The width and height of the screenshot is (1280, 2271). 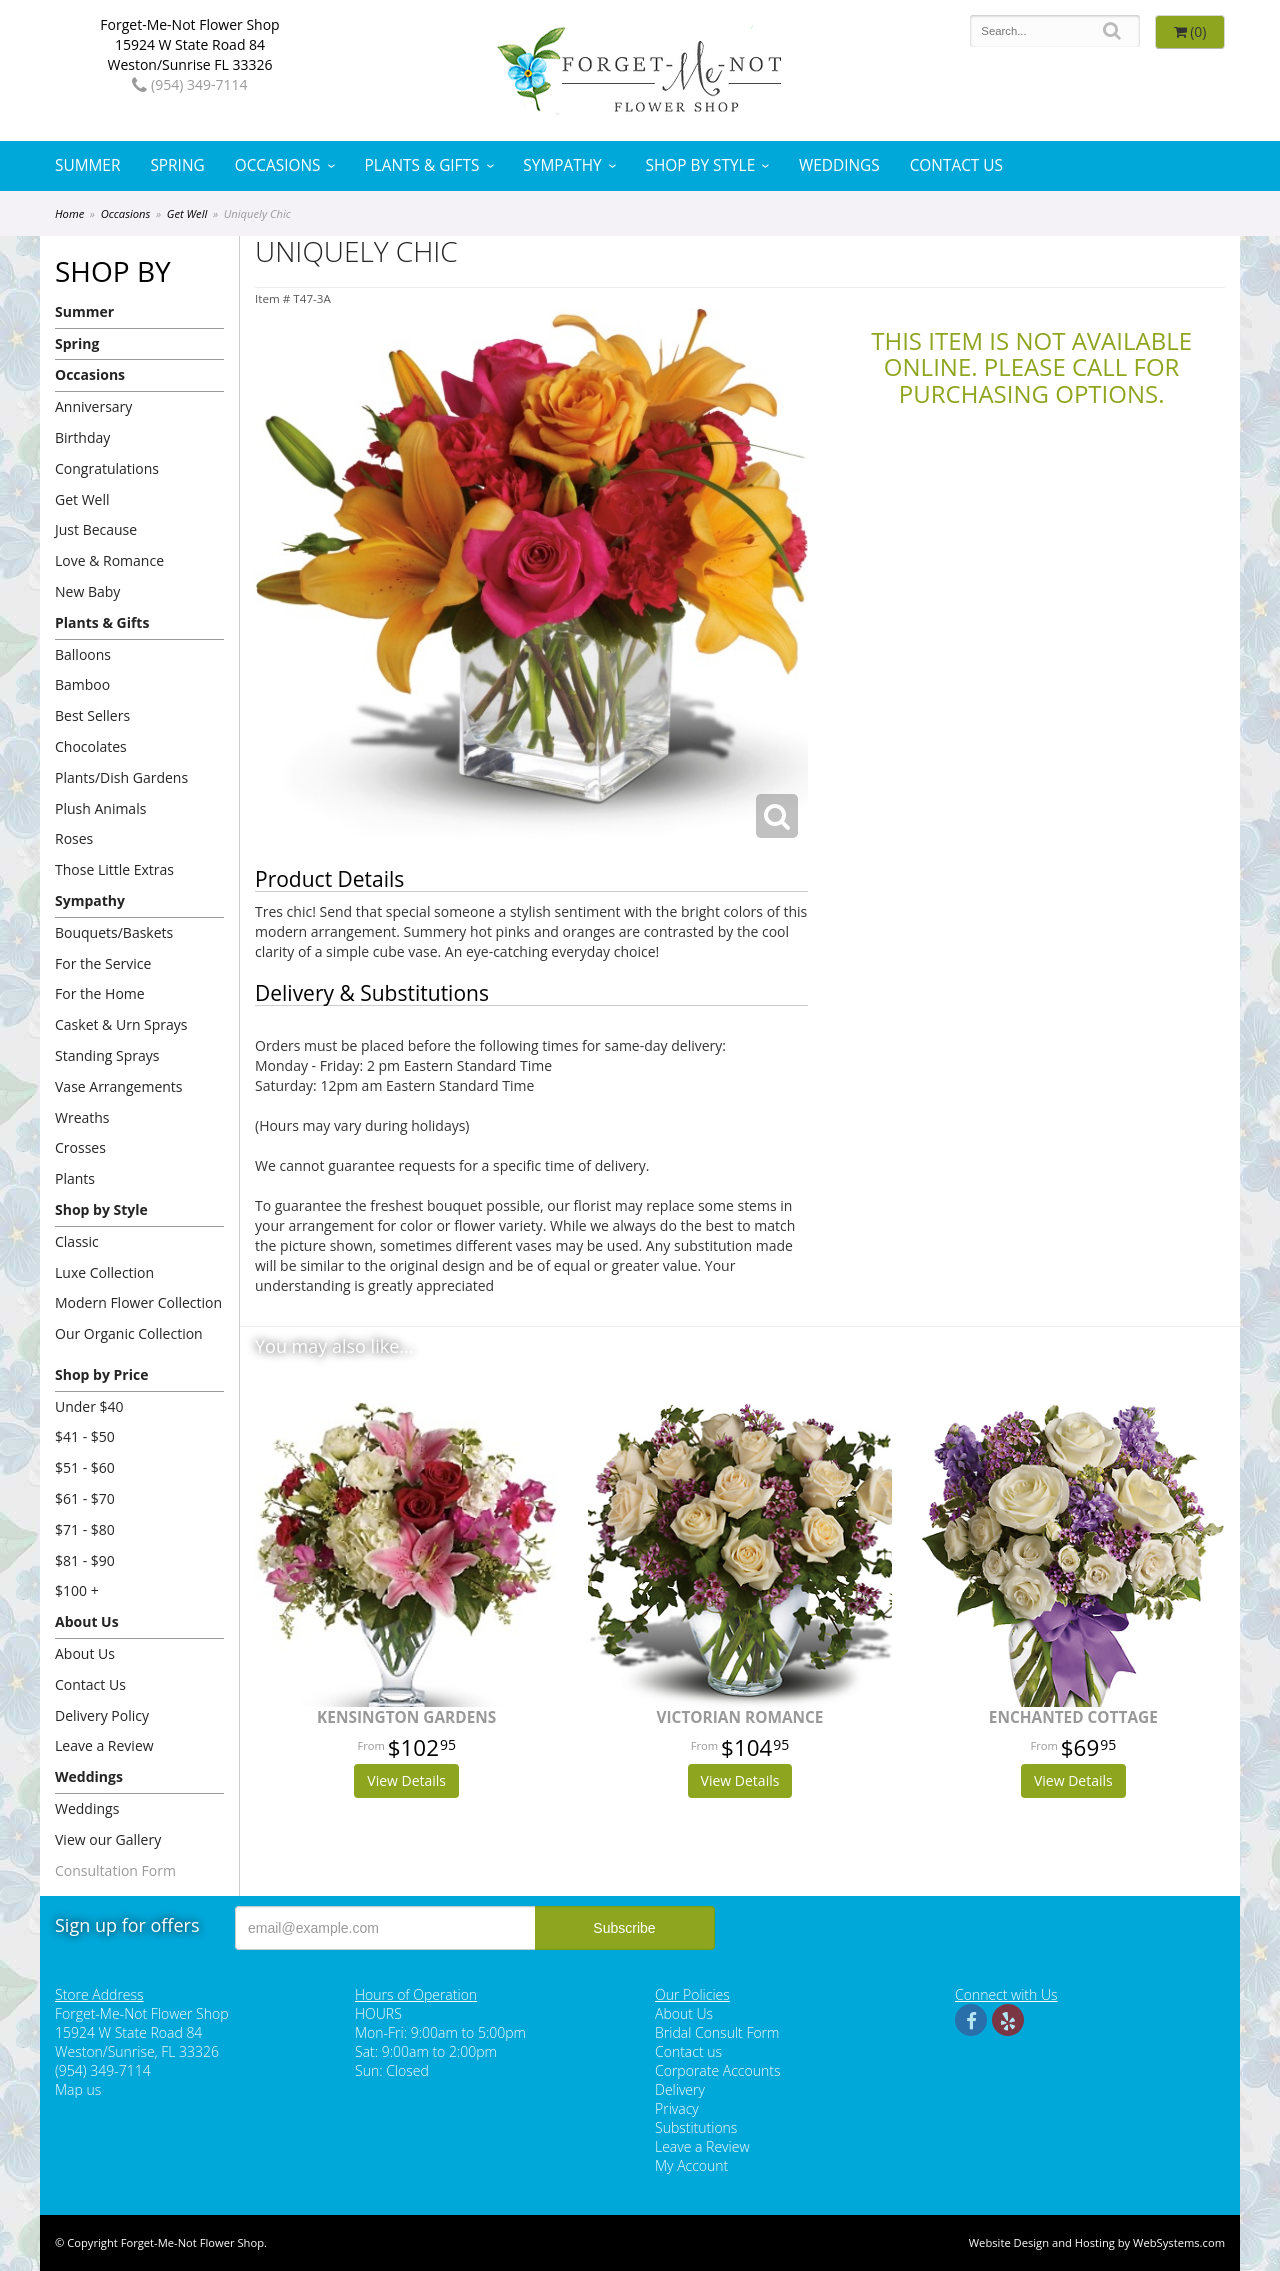 I want to click on Bridal Consult Form, so click(x=717, y=2032).